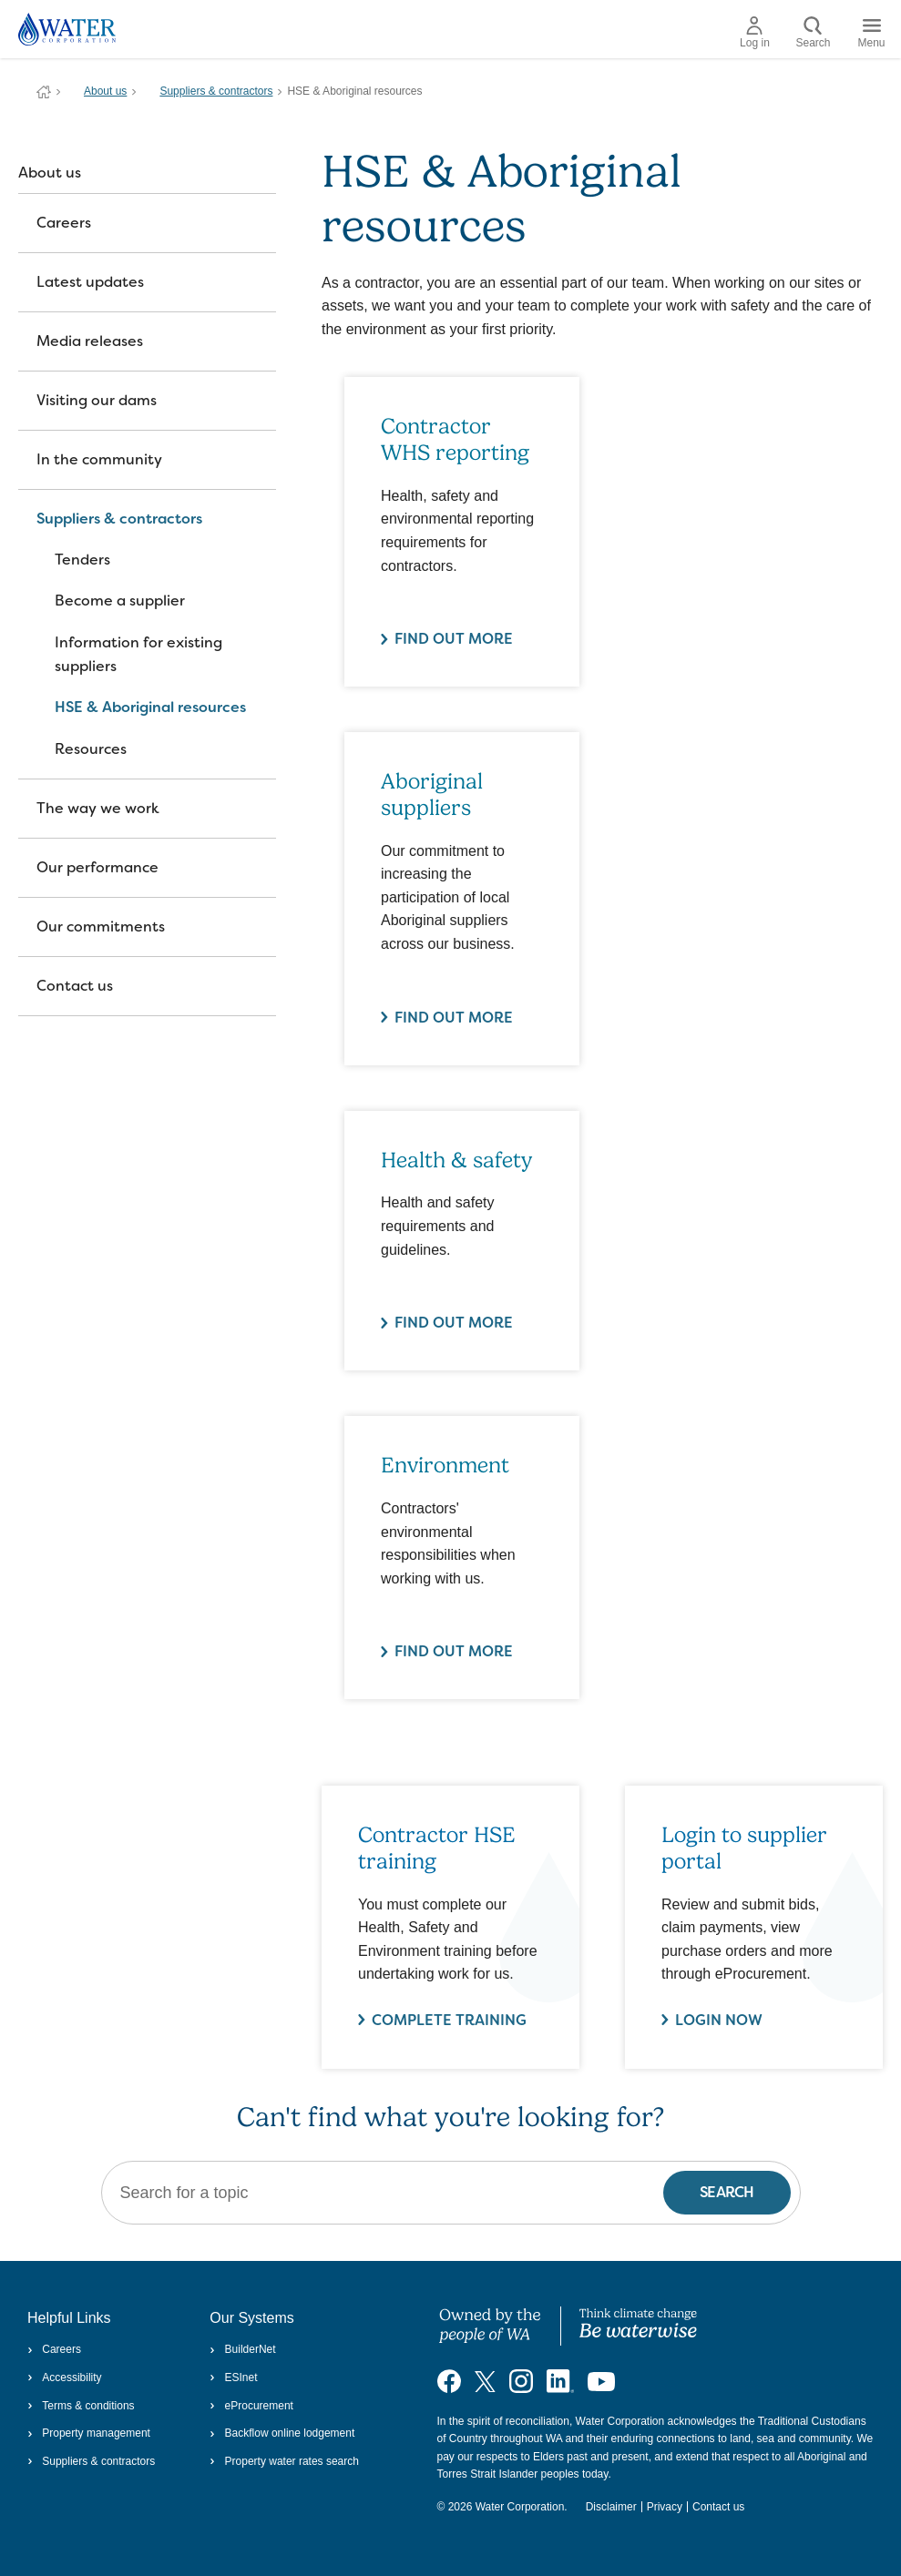 The height and width of the screenshot is (2576, 901). Describe the element at coordinates (90, 281) in the screenshot. I see `Latest updates` at that location.